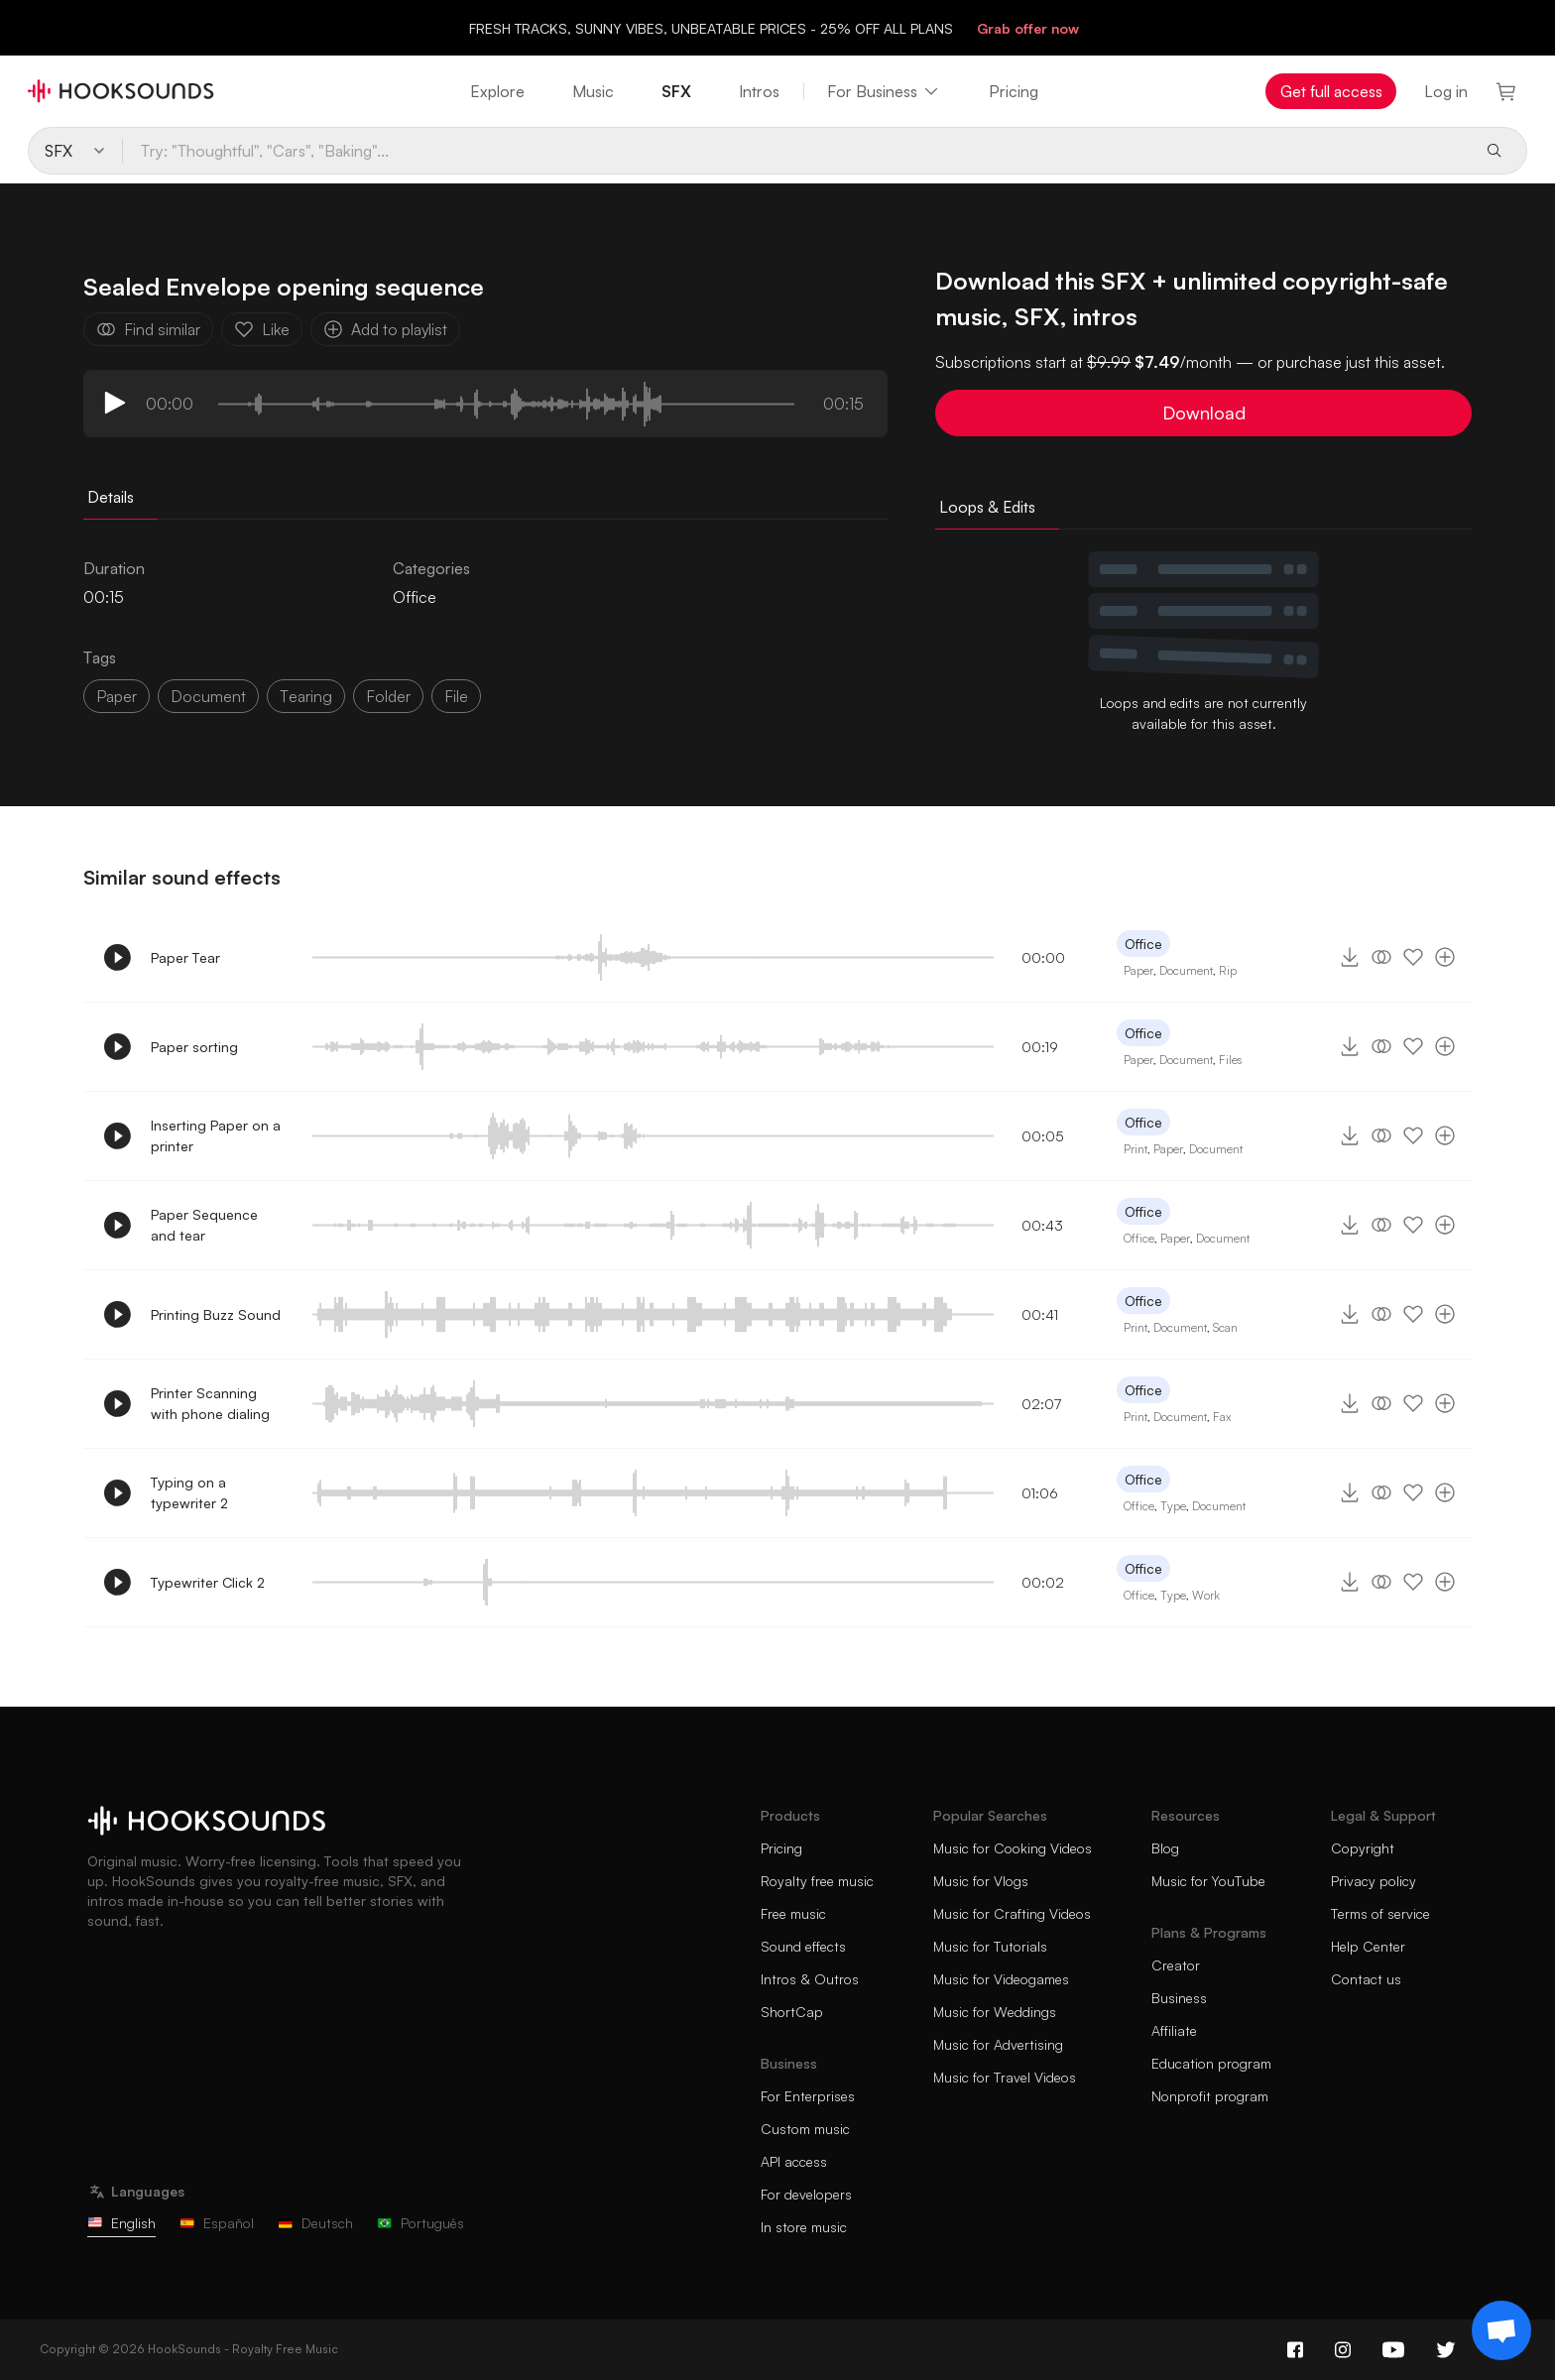 The height and width of the screenshot is (2380, 1555). I want to click on Blog, so click(1165, 1848).